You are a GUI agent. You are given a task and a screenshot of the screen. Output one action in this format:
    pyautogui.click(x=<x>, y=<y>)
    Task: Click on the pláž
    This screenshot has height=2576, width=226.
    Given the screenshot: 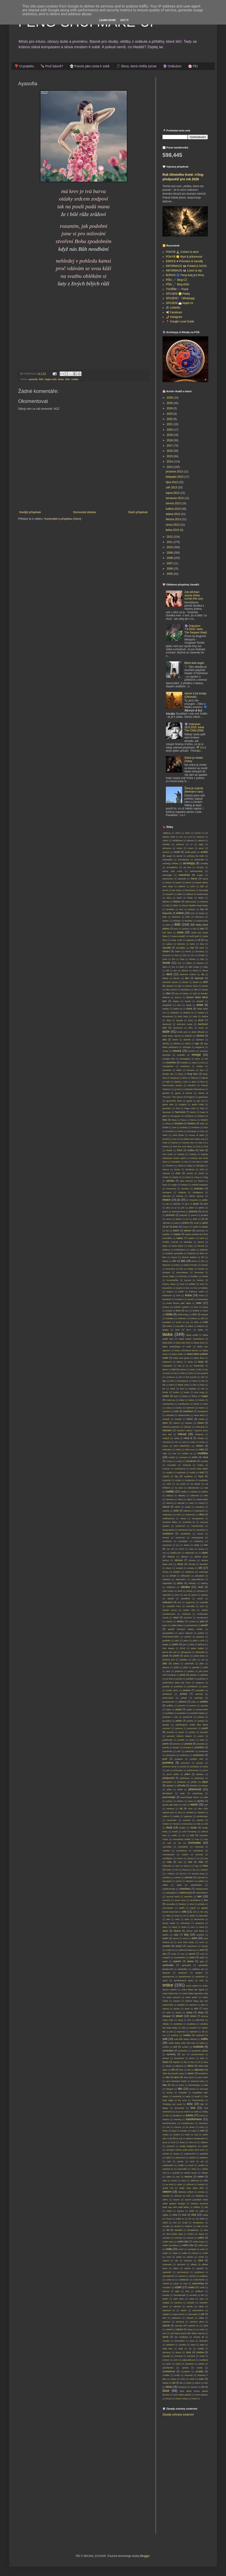 What is the action you would take?
    pyautogui.click(x=206, y=1667)
    